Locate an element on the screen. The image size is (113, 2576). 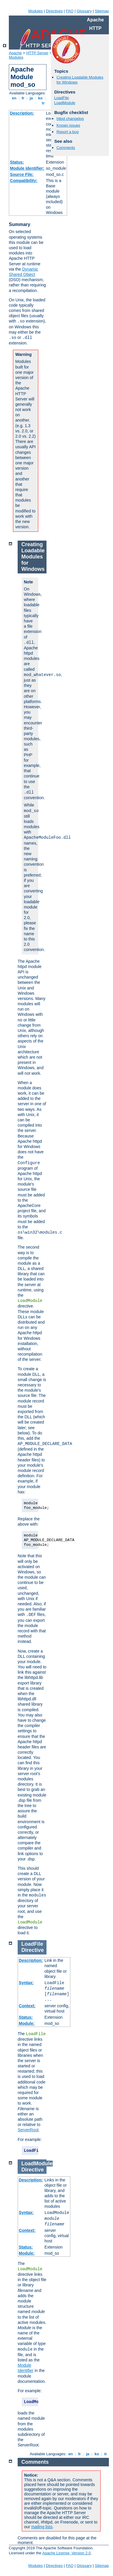
Glossary is located at coordinates (84, 11).